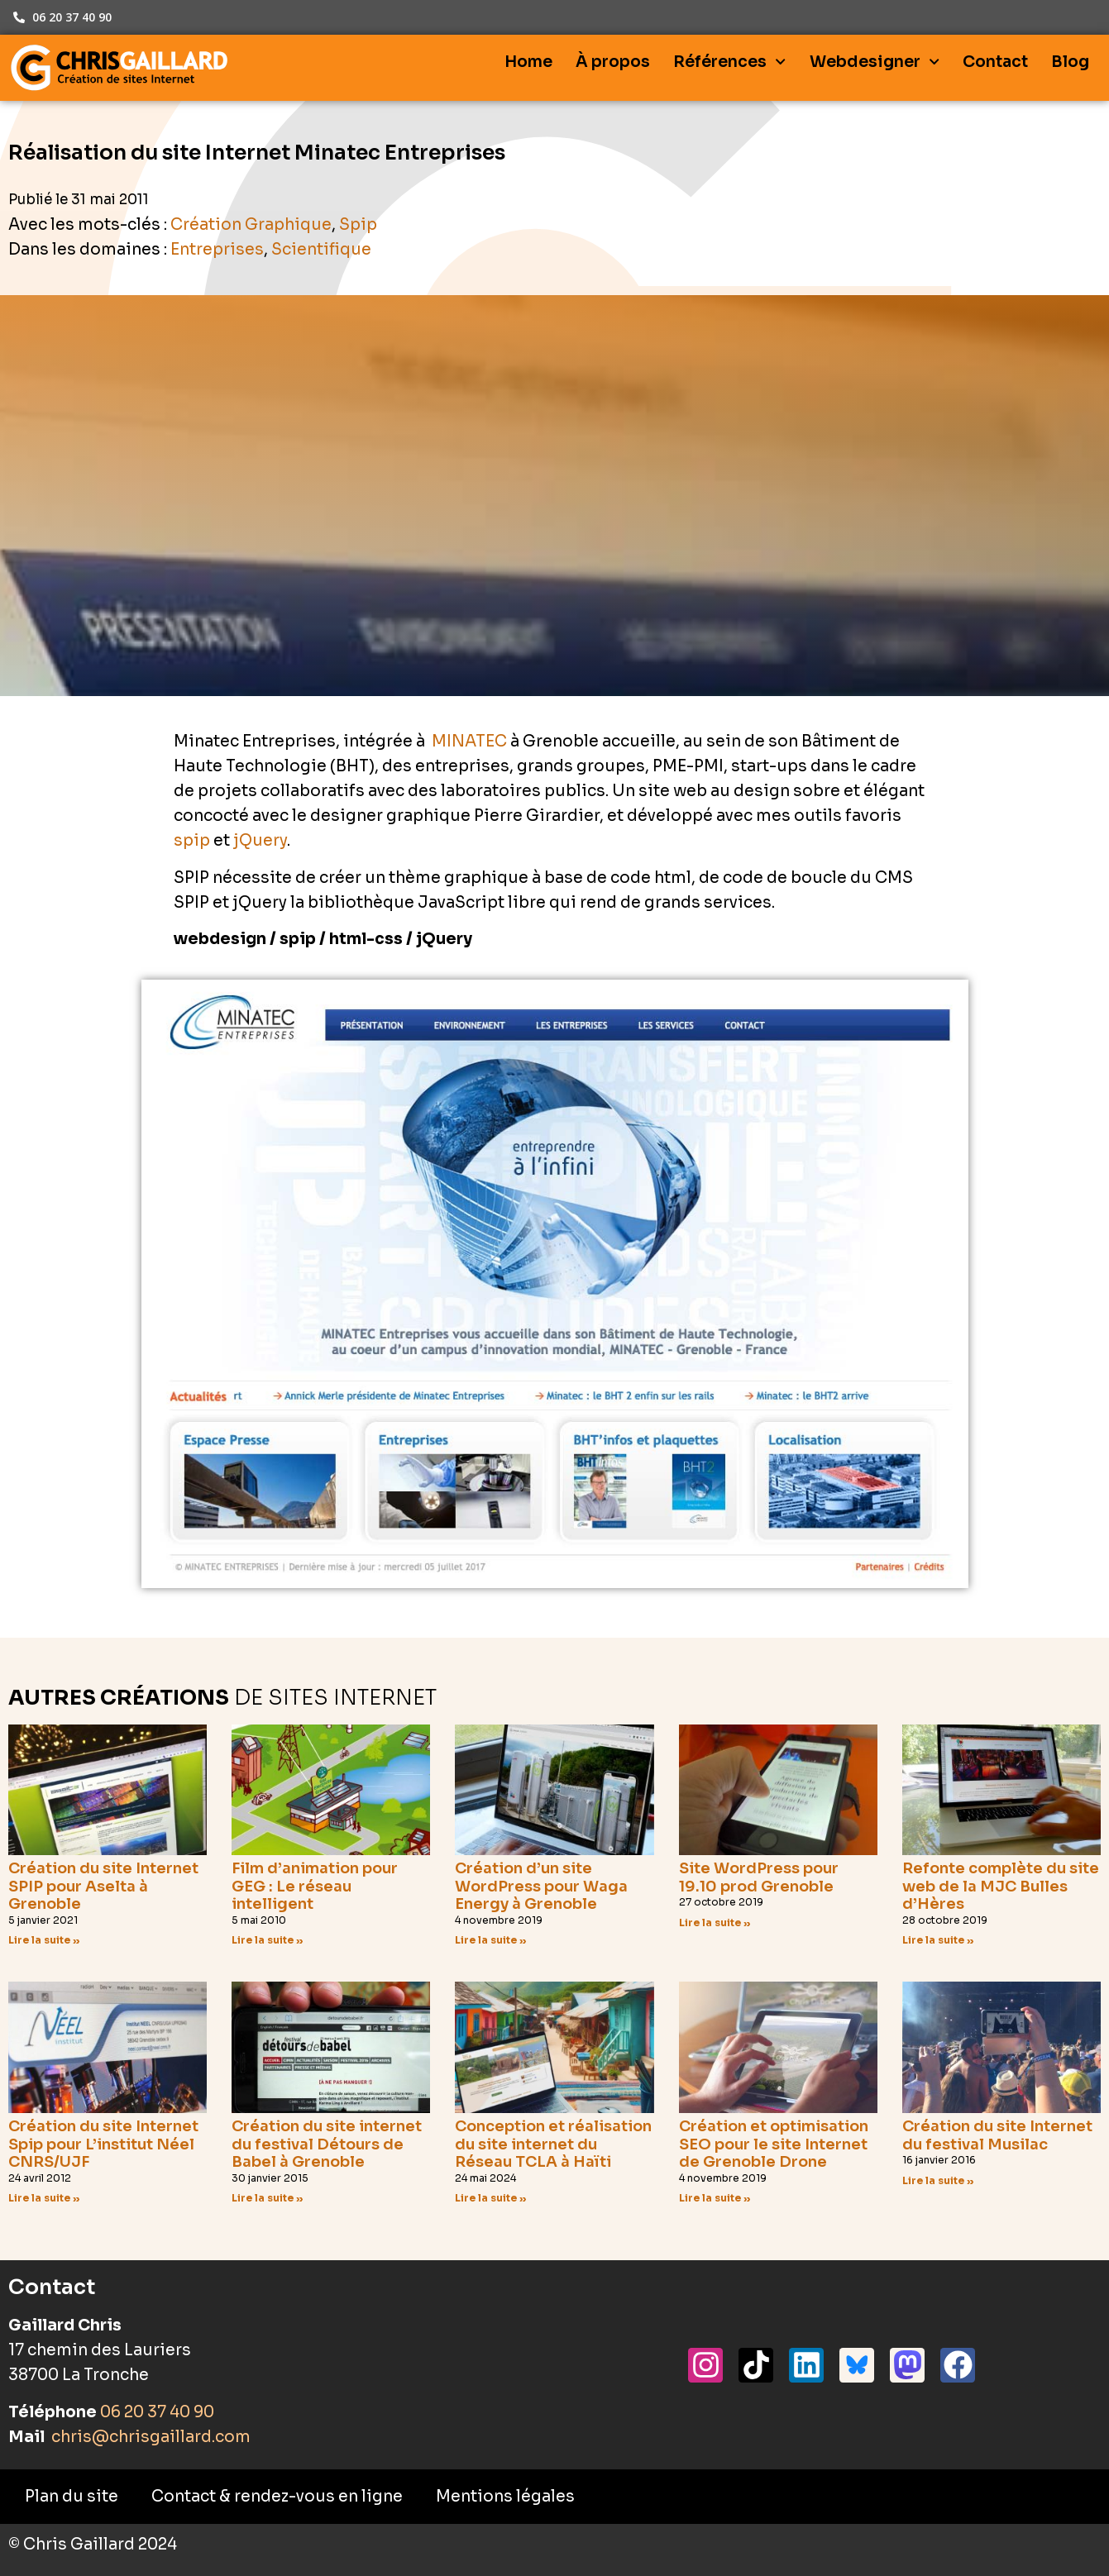 The height and width of the screenshot is (2576, 1109). What do you see at coordinates (553, 2144) in the screenshot?
I see `Conception et réalisation du site internet du Réseau TCLA à Haïti` at bounding box center [553, 2144].